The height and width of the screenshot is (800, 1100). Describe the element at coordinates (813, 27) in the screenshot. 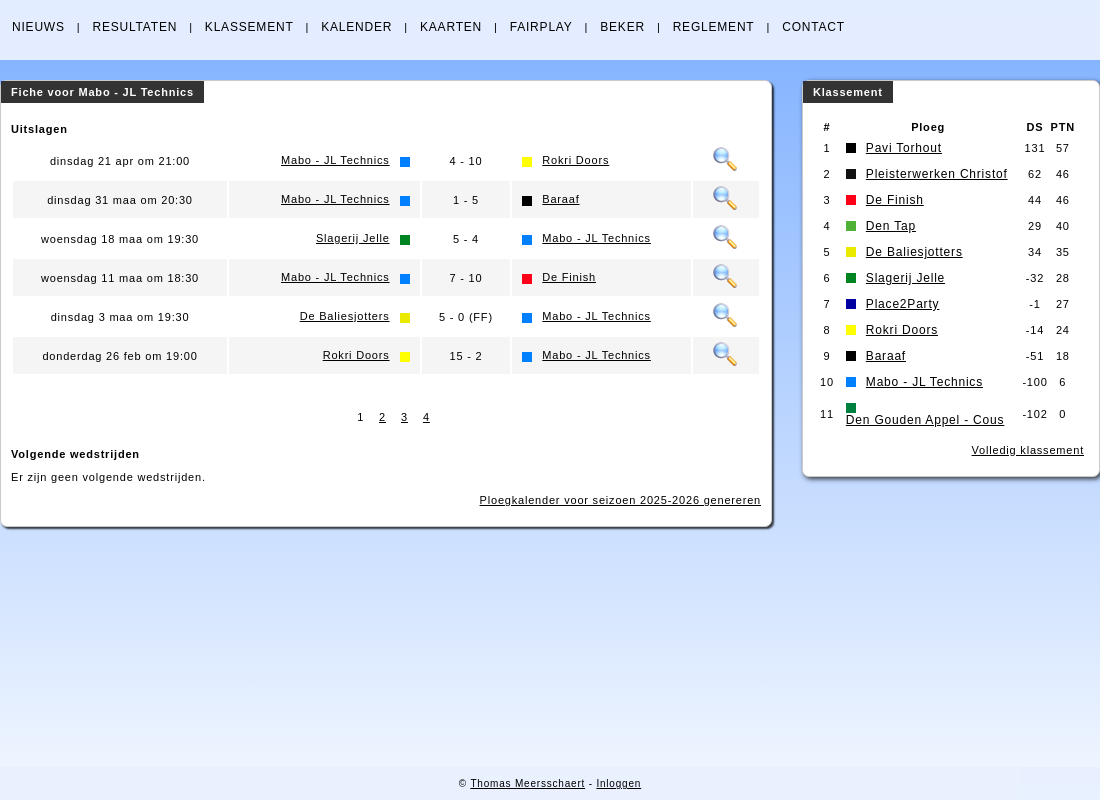

I see `CONTACT` at that location.